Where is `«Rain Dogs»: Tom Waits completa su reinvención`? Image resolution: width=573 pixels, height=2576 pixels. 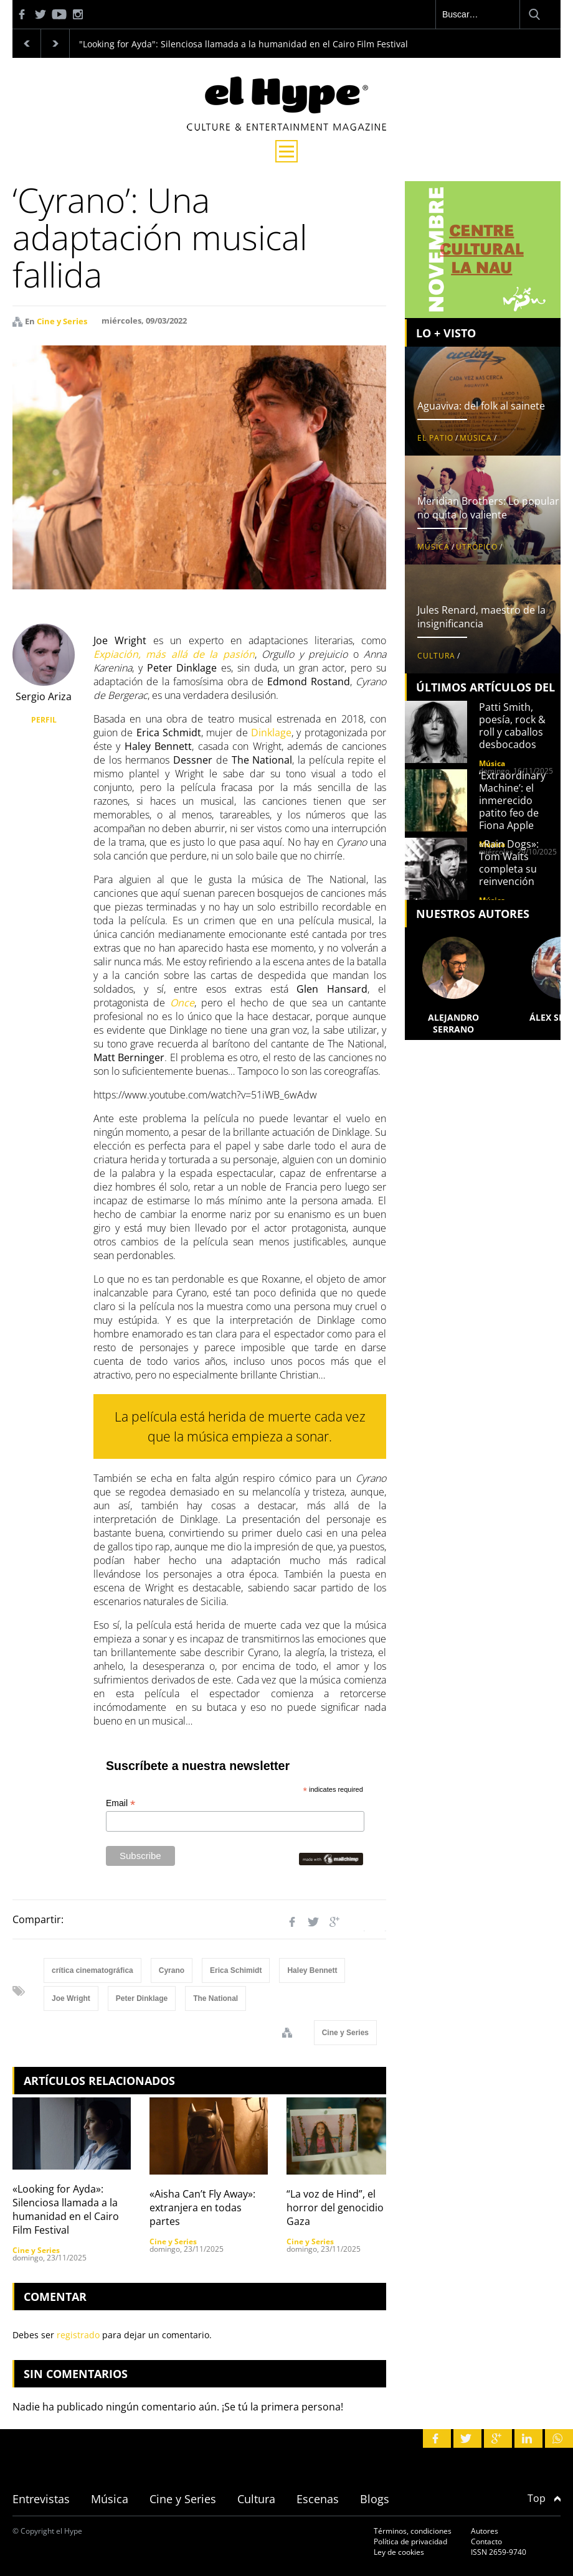 «Rain Dogs»: Tom Waits completa su reinvención is located at coordinates (509, 862).